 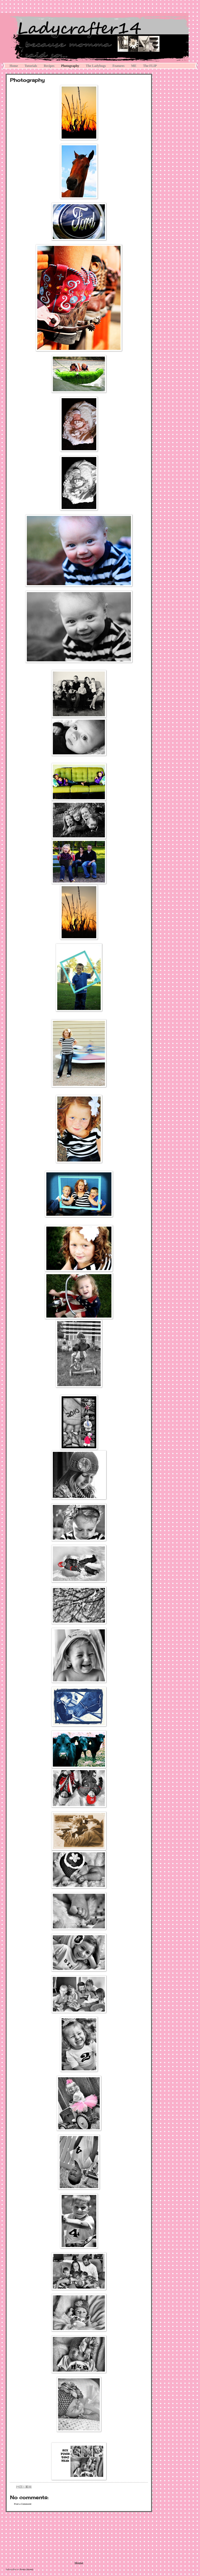 What do you see at coordinates (26, 2569) in the screenshot?
I see `Posts (Atom)` at bounding box center [26, 2569].